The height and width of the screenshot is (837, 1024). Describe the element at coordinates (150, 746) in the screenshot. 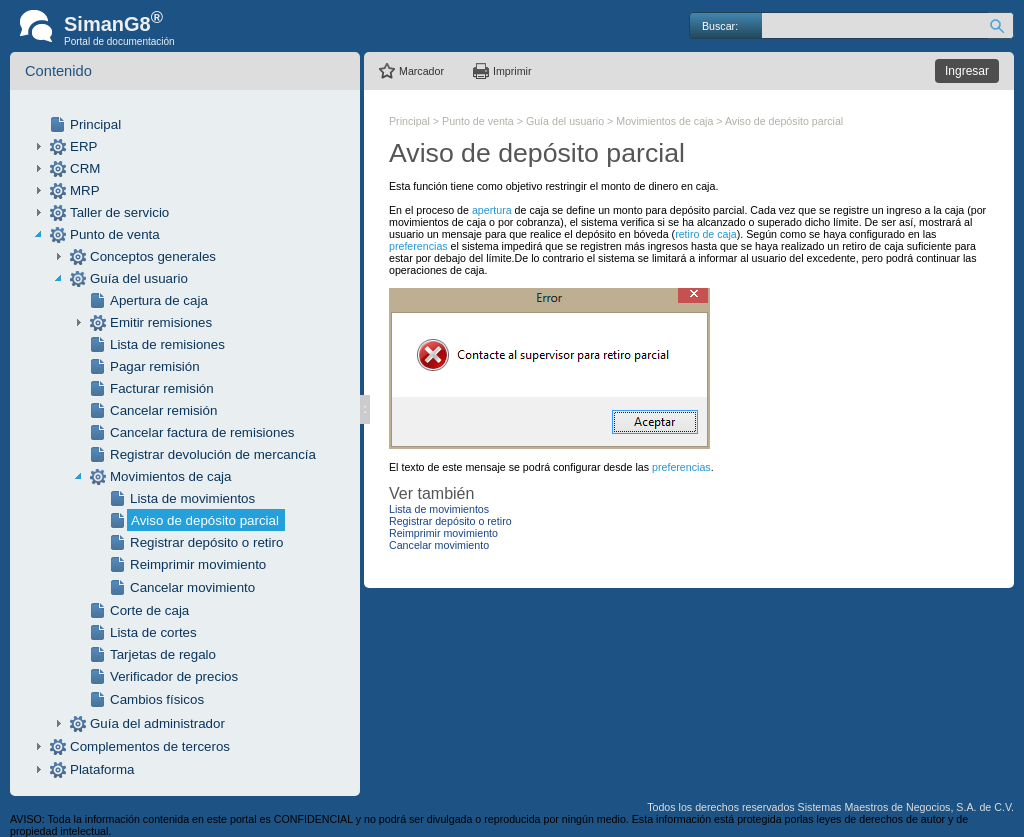

I see `Complementos de terceros` at that location.